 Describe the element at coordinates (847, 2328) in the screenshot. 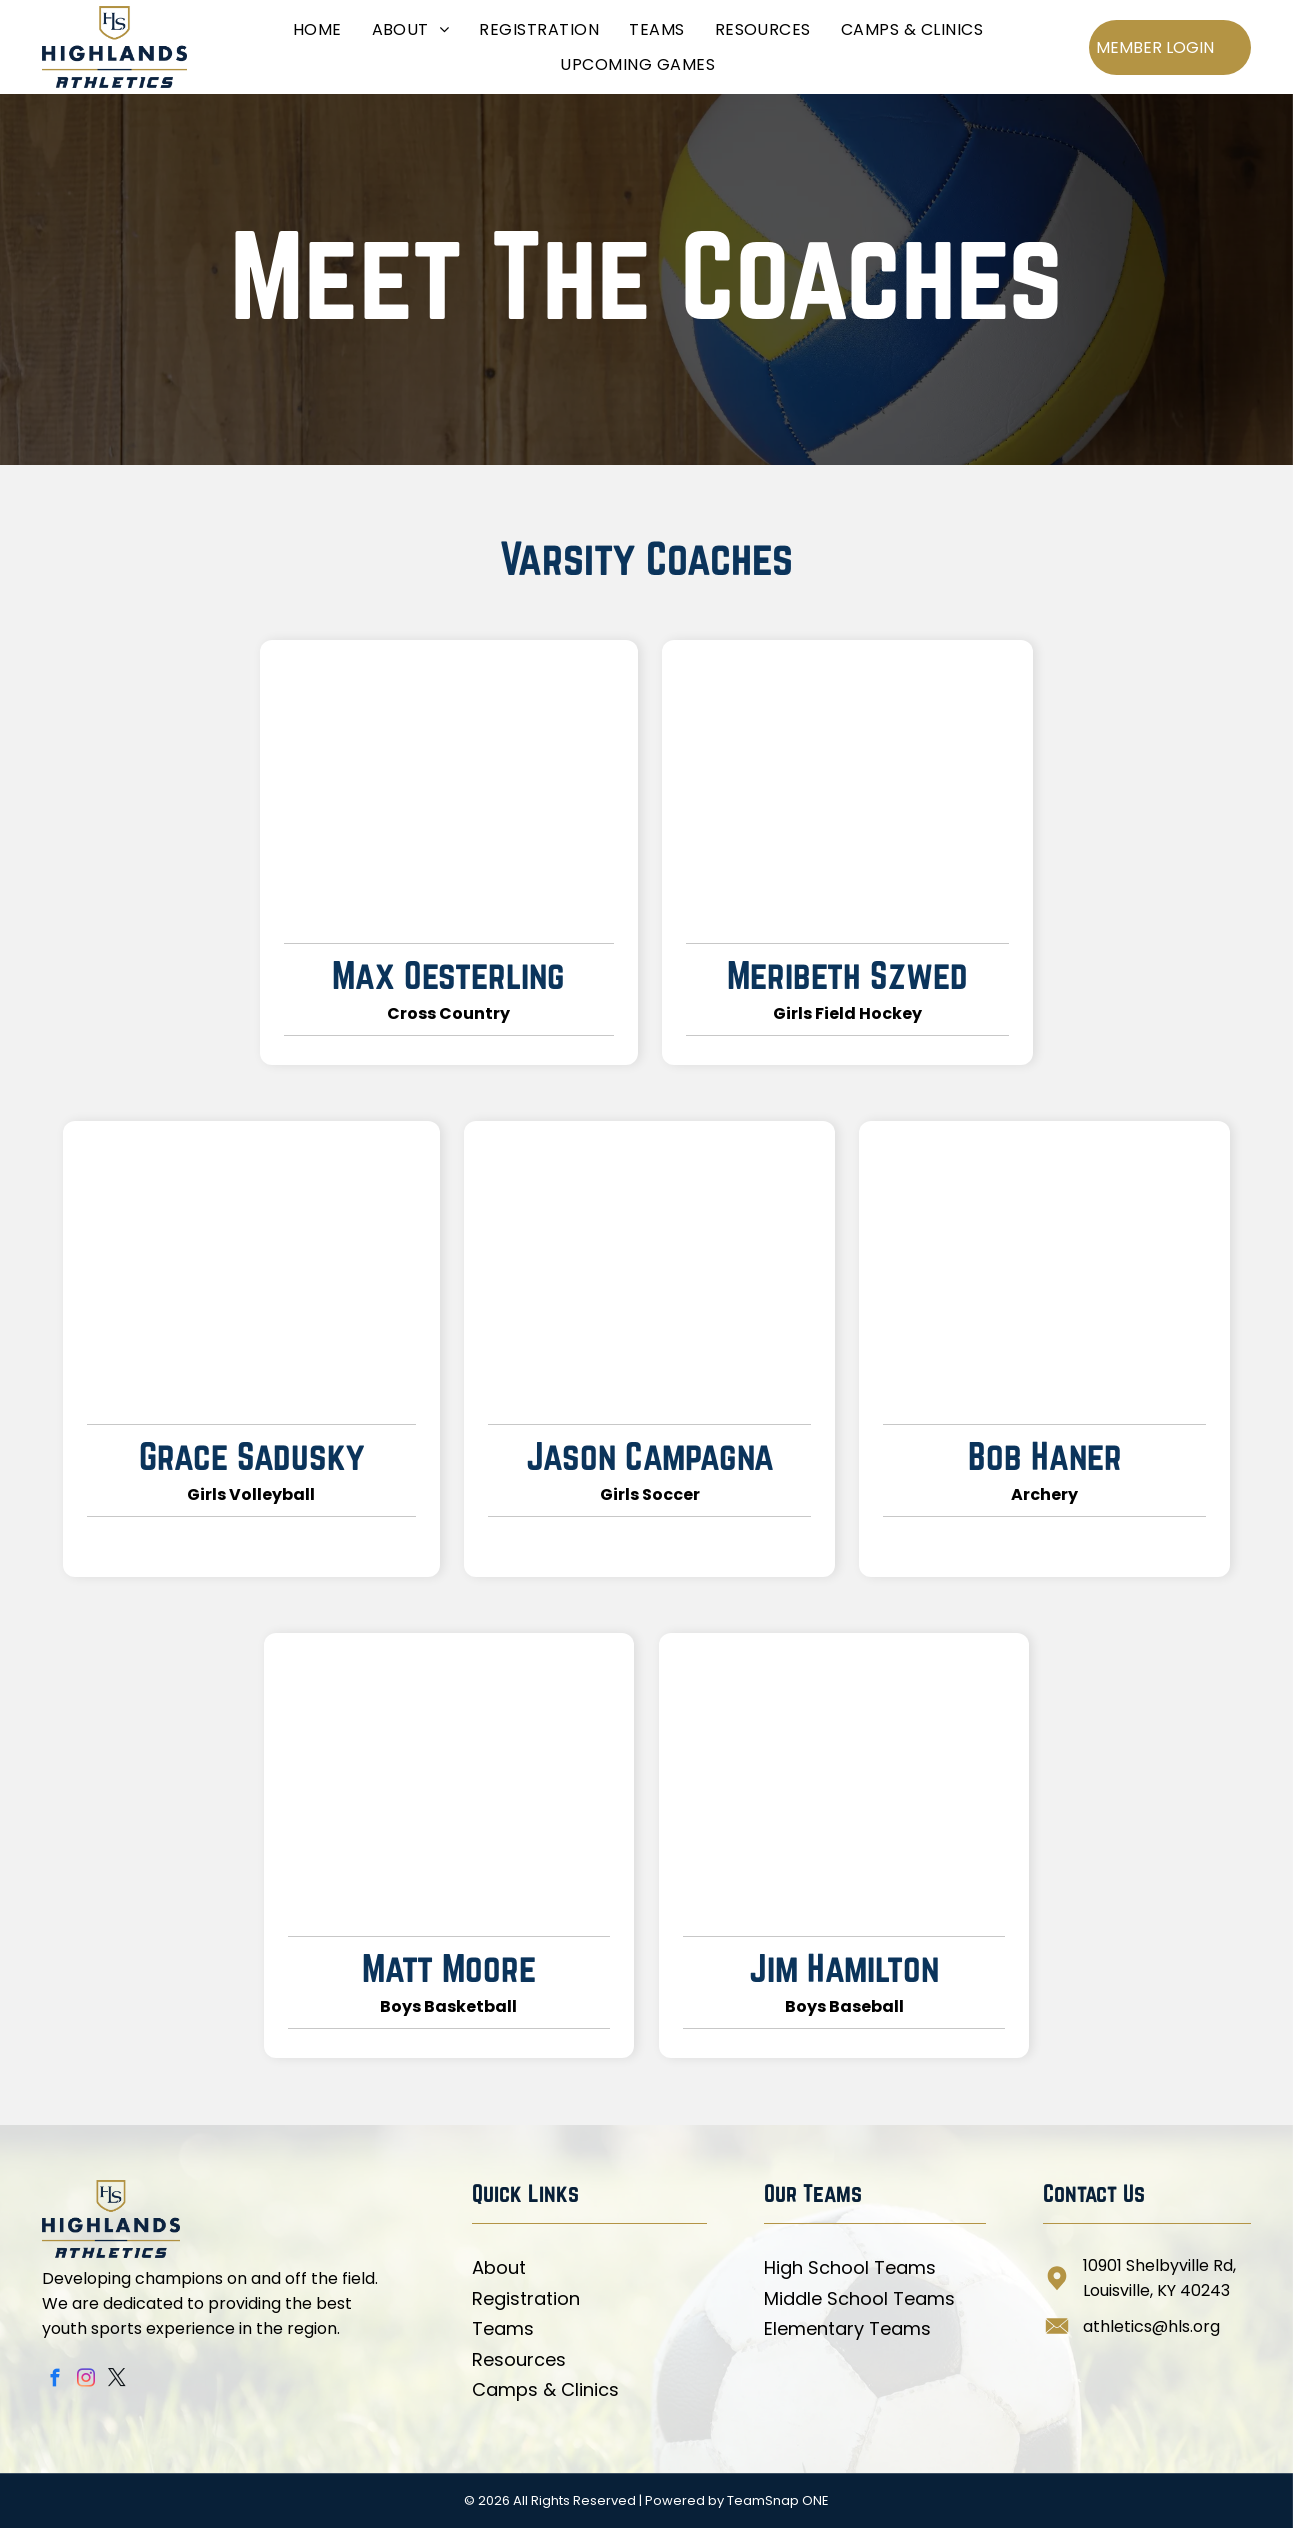

I see `Elementary Teams` at that location.